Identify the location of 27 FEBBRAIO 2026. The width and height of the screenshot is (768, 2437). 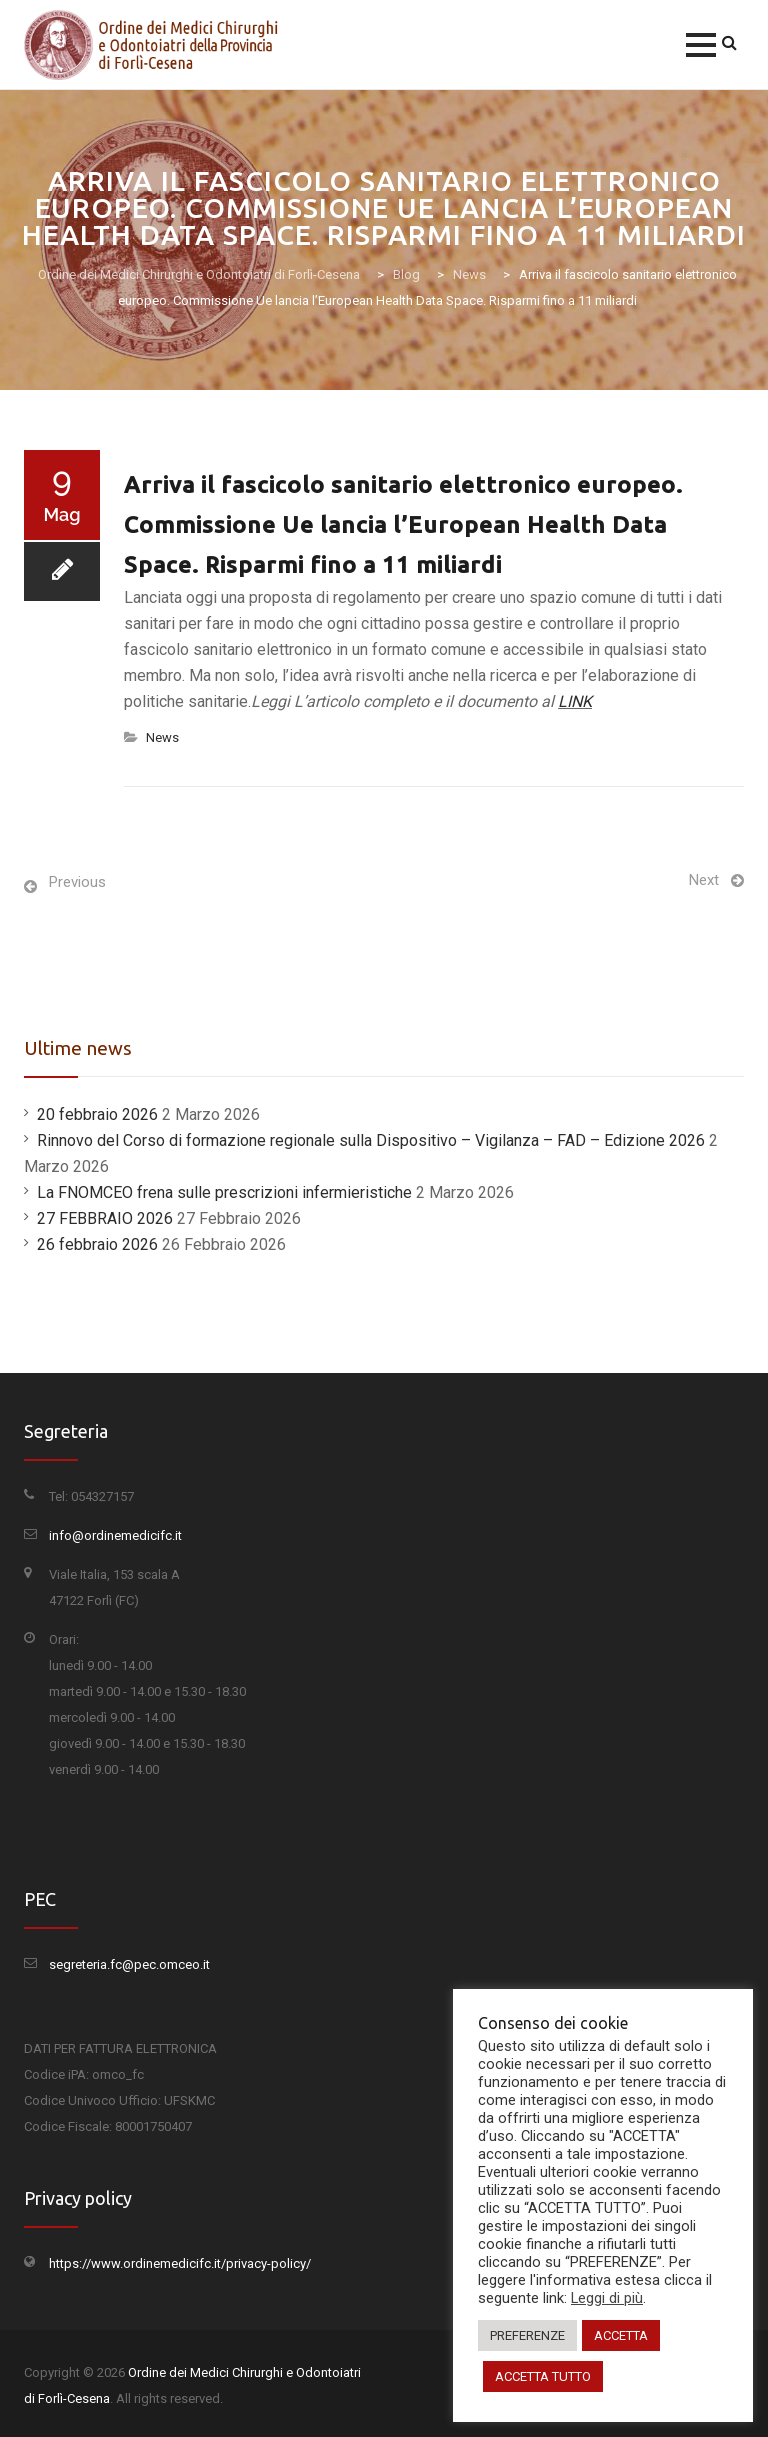
(105, 1218).